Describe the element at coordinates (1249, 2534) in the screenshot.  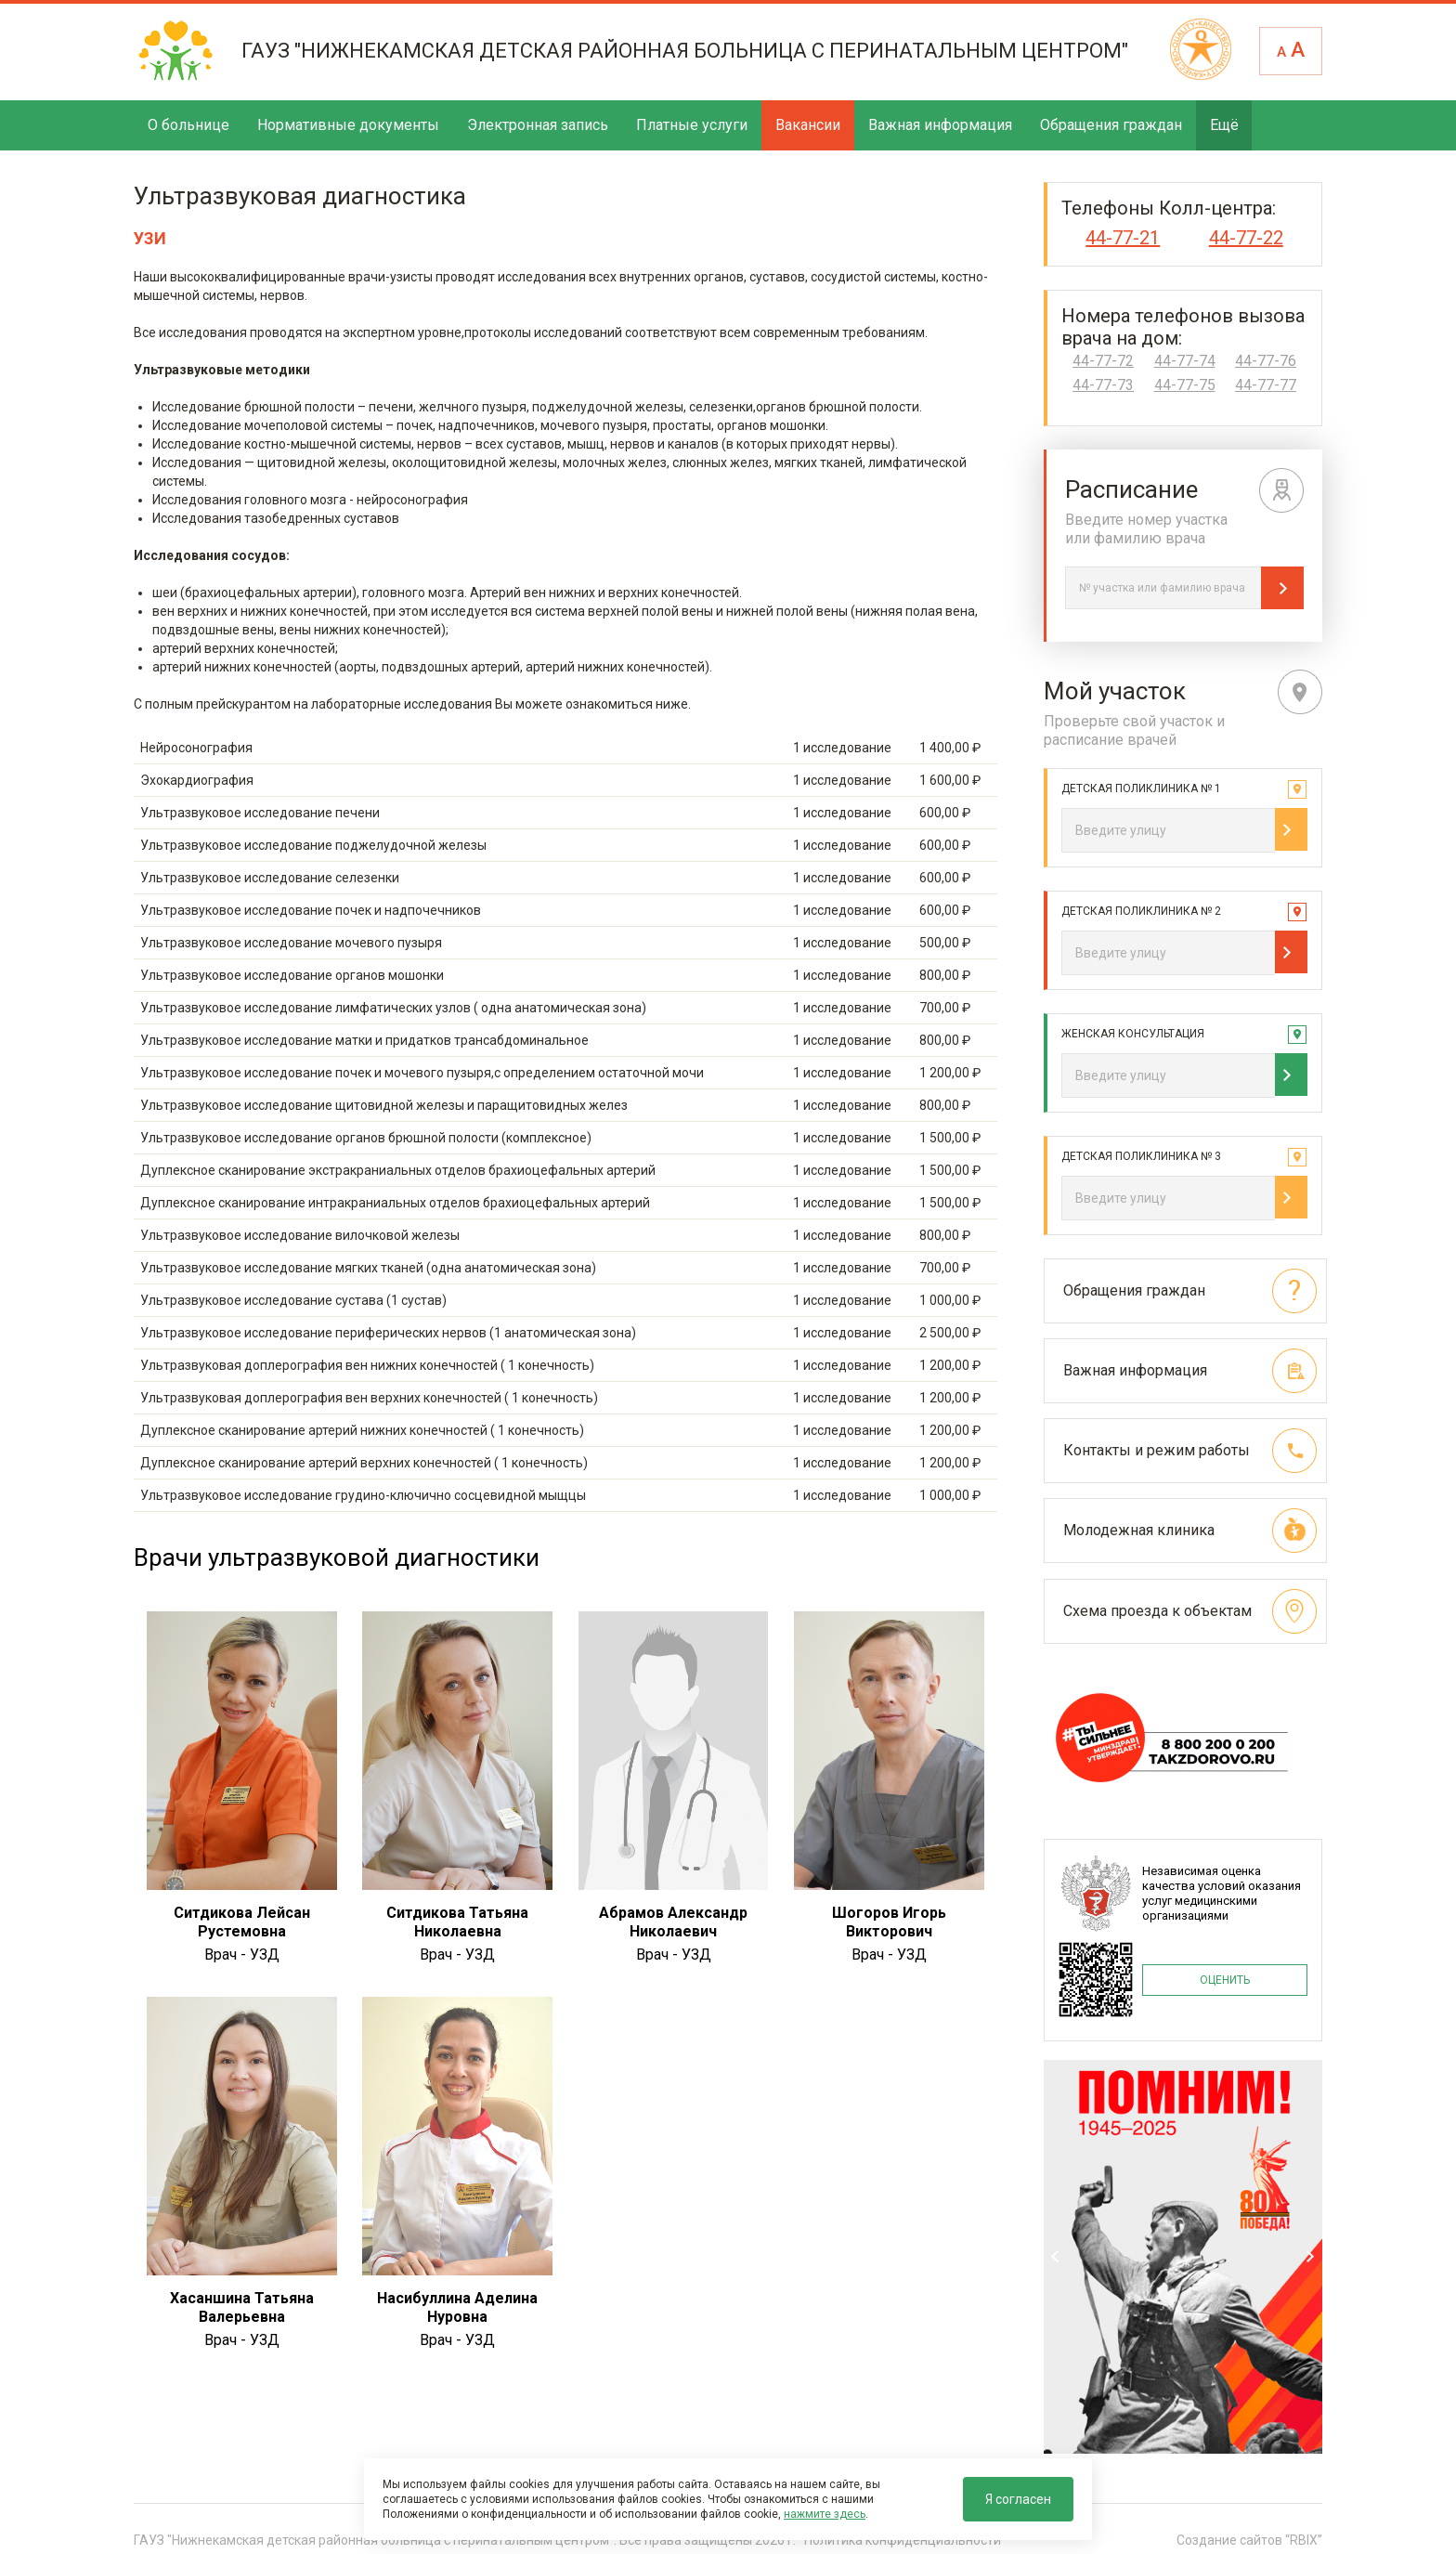
I see `Создание сайтов “RBIX”` at that location.